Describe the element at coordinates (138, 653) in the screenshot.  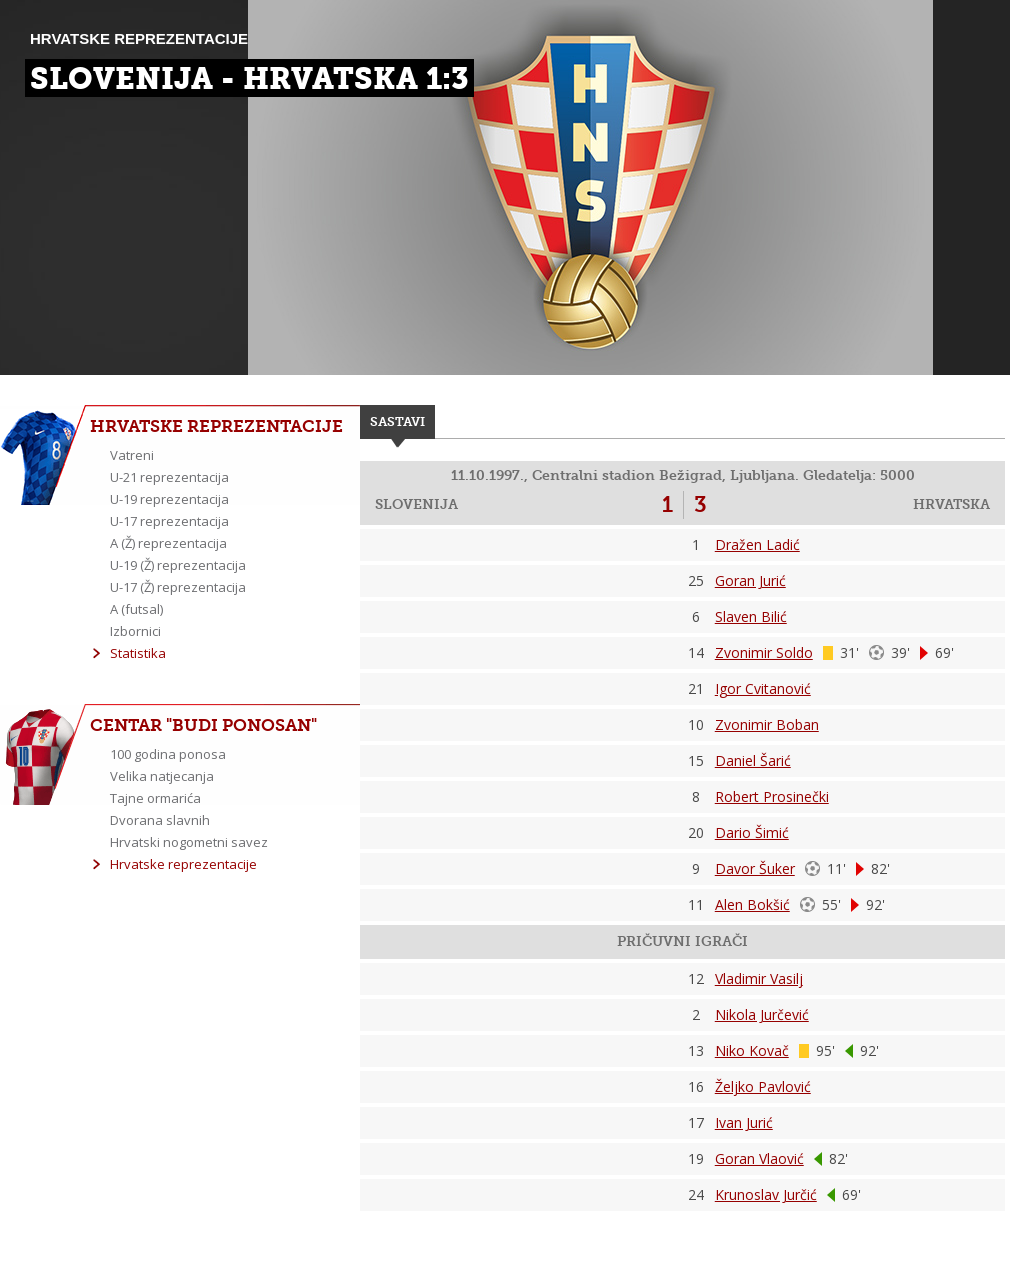
I see `Statistika` at that location.